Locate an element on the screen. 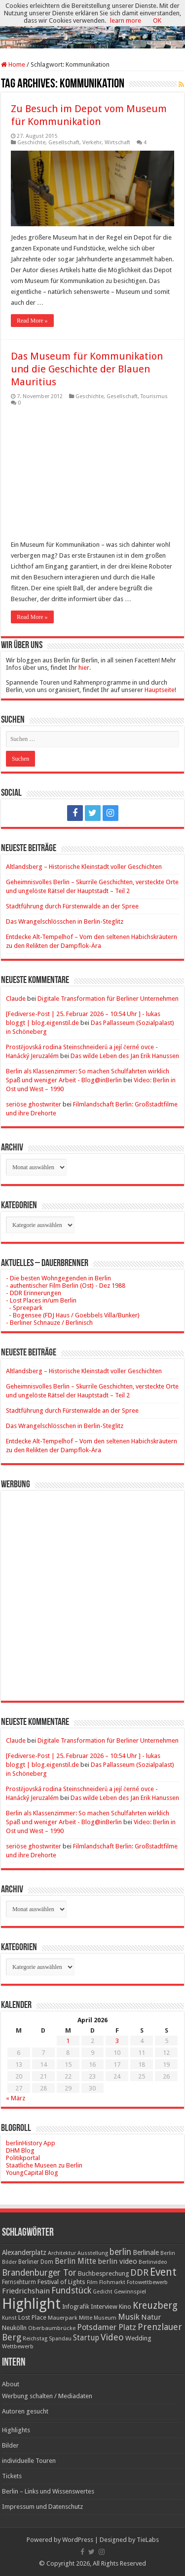 The image size is (185, 2576). DDR [DDR (63 Einträge)] is located at coordinates (139, 2272).